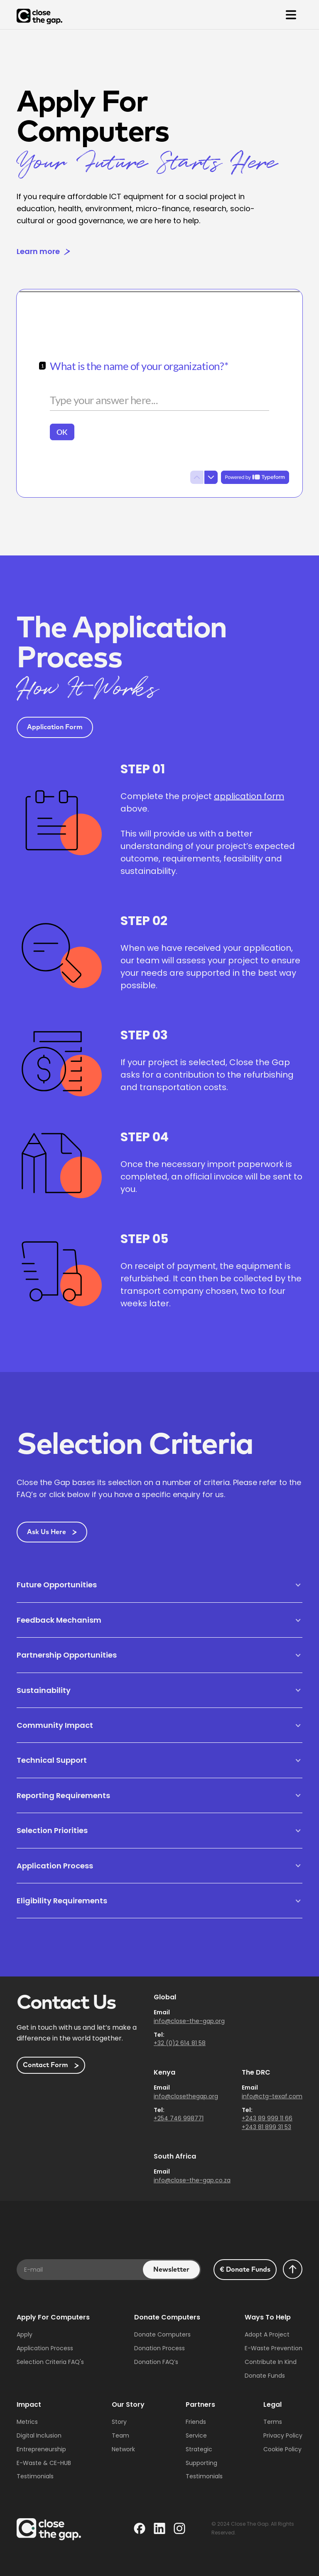 Image resolution: width=319 pixels, height=2576 pixels. I want to click on Adopt a project, so click(267, 2334).